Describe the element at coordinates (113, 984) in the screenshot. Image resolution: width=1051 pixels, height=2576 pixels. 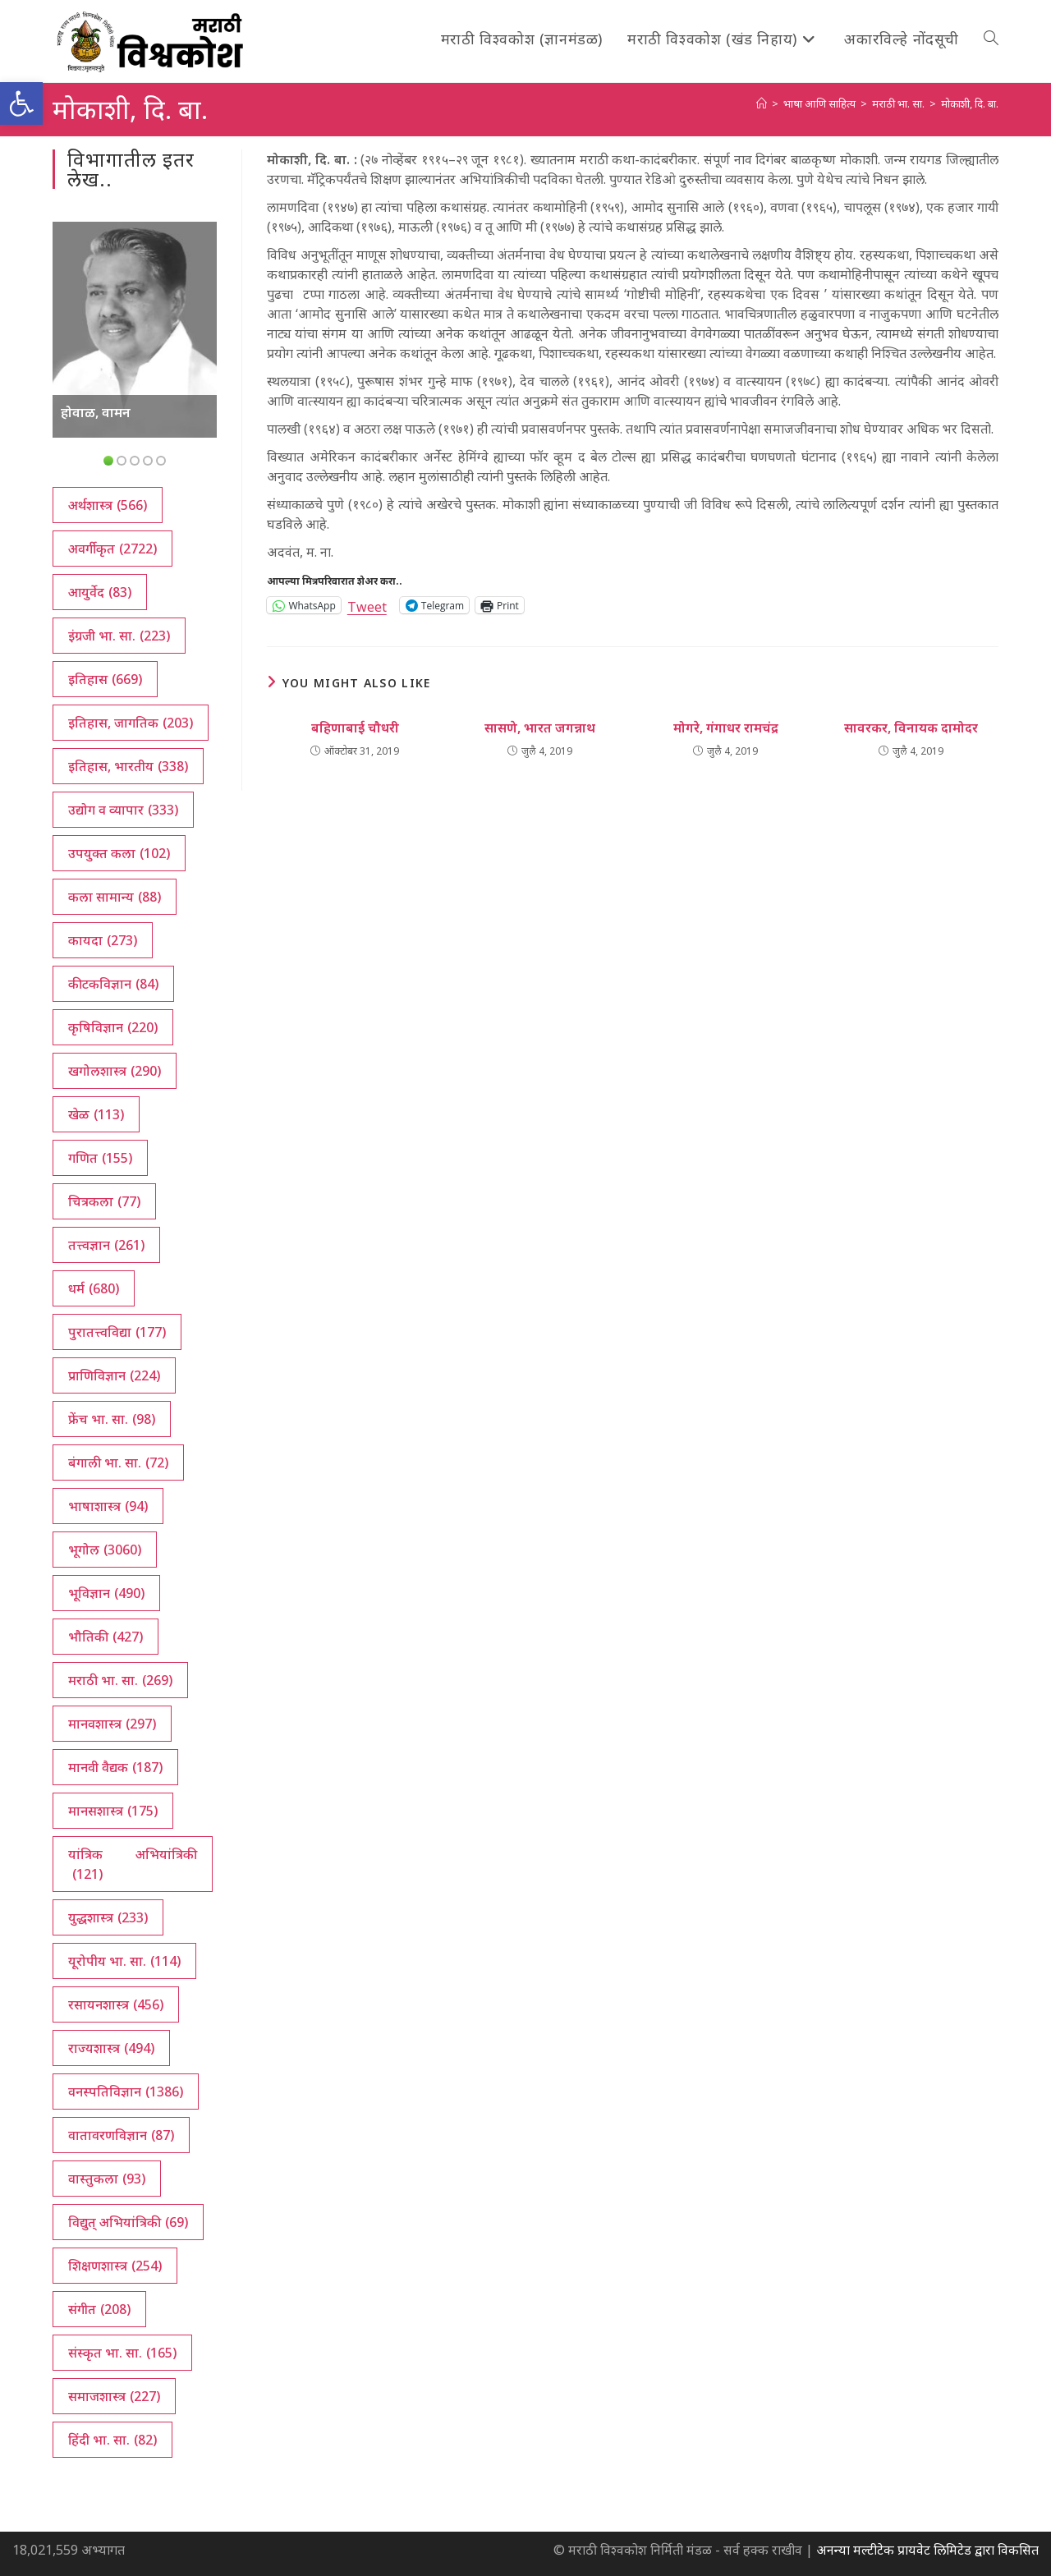
I see `कीटकविज्ञान [कीटकविज्ञान (84 आयटम्स)]` at that location.